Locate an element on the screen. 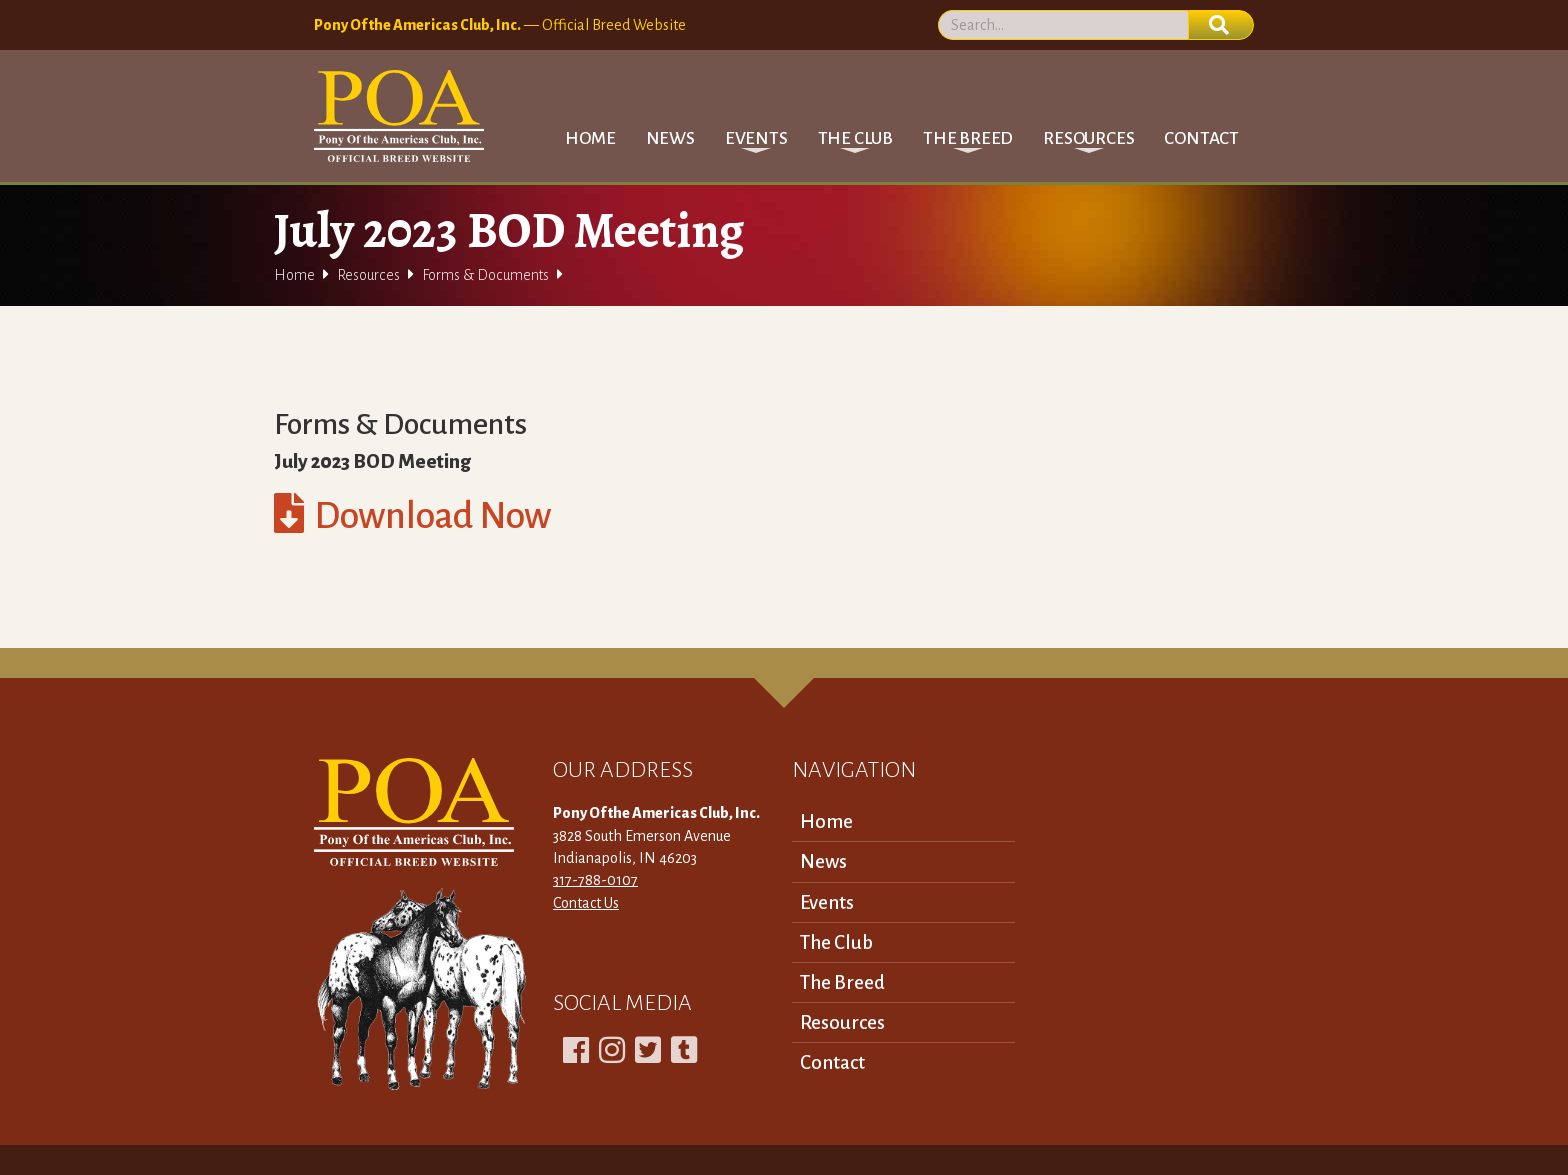 The width and height of the screenshot is (1568, 1175). Resources is located at coordinates (368, 275).